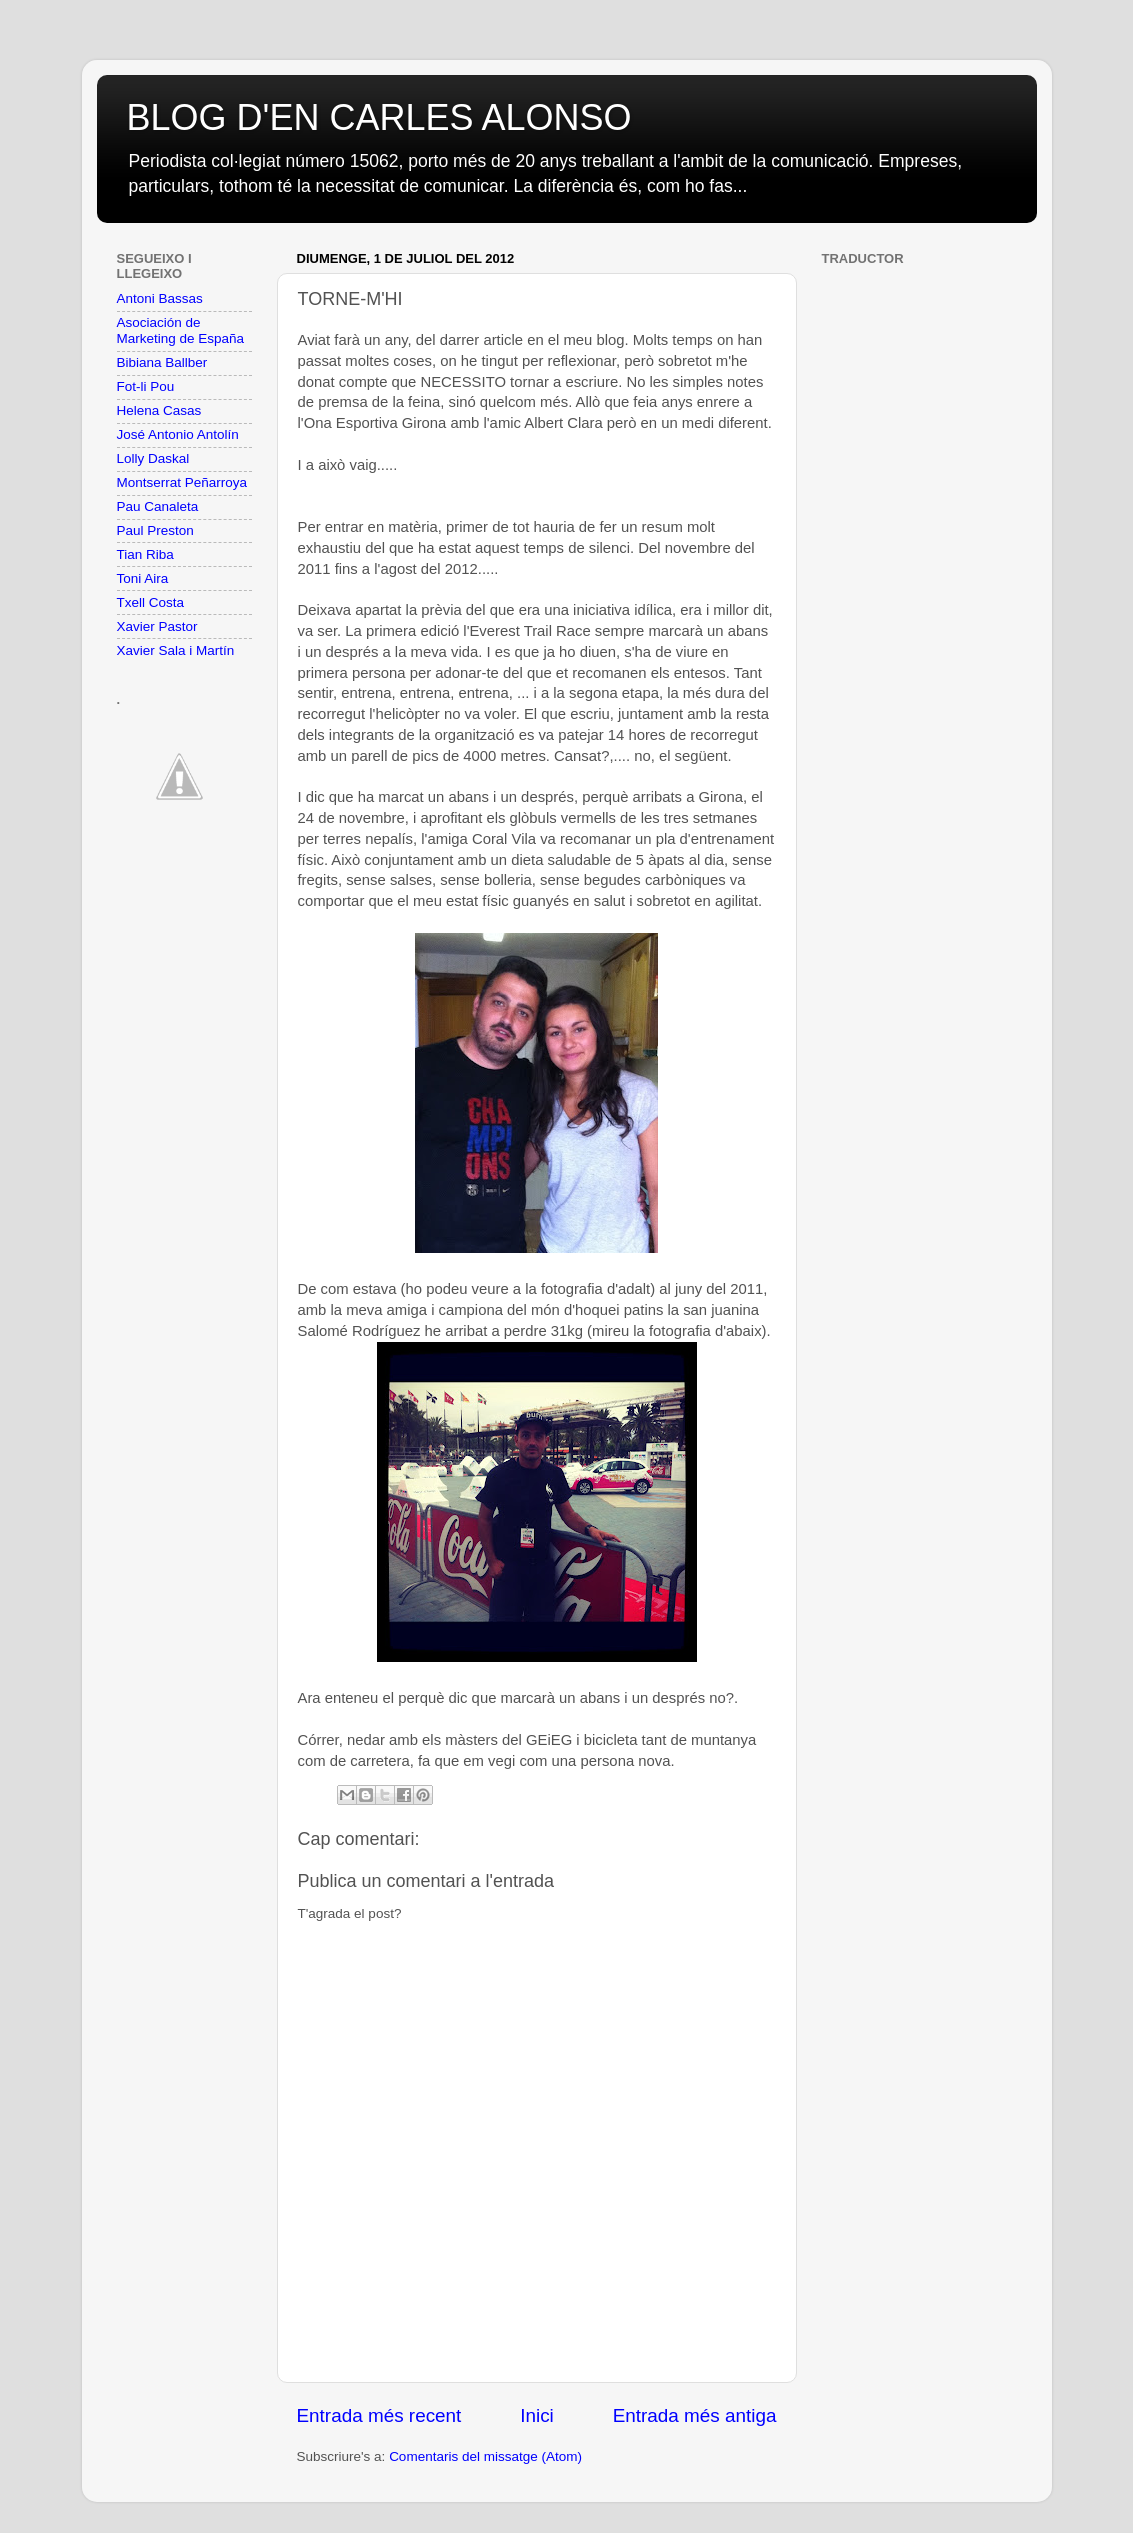 The width and height of the screenshot is (1133, 2533). What do you see at coordinates (379, 2415) in the screenshot?
I see `Entrada més recent` at bounding box center [379, 2415].